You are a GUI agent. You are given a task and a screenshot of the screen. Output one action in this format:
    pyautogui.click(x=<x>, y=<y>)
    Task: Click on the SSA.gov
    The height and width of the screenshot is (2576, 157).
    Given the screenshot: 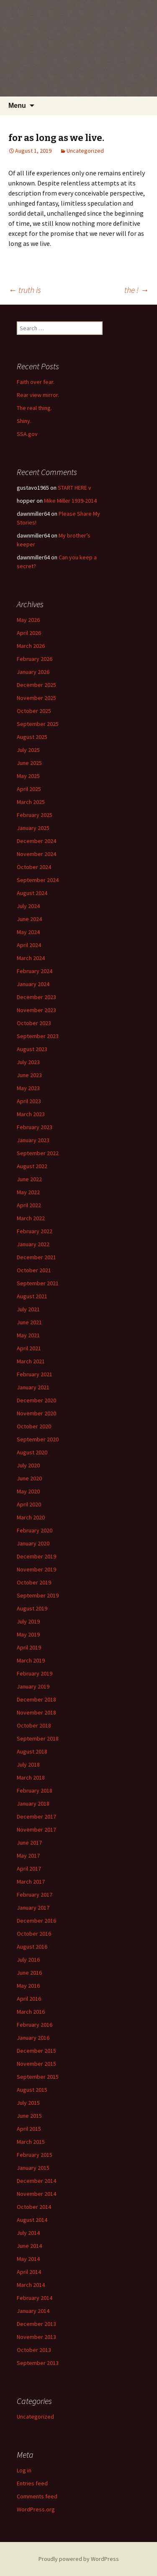 What is the action you would take?
    pyautogui.click(x=27, y=434)
    